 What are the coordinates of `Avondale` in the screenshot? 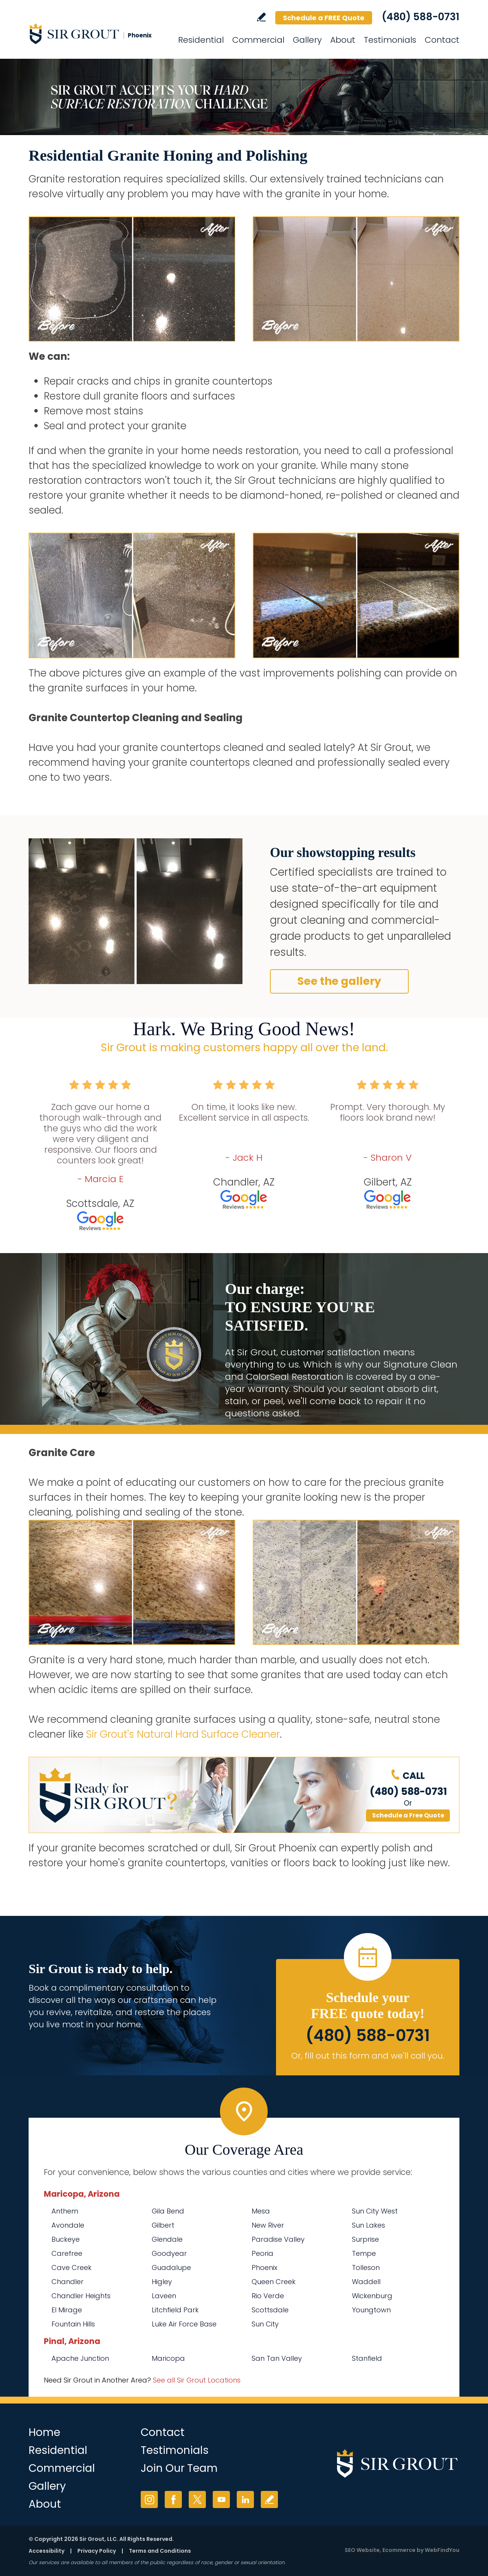 It's located at (67, 2225).